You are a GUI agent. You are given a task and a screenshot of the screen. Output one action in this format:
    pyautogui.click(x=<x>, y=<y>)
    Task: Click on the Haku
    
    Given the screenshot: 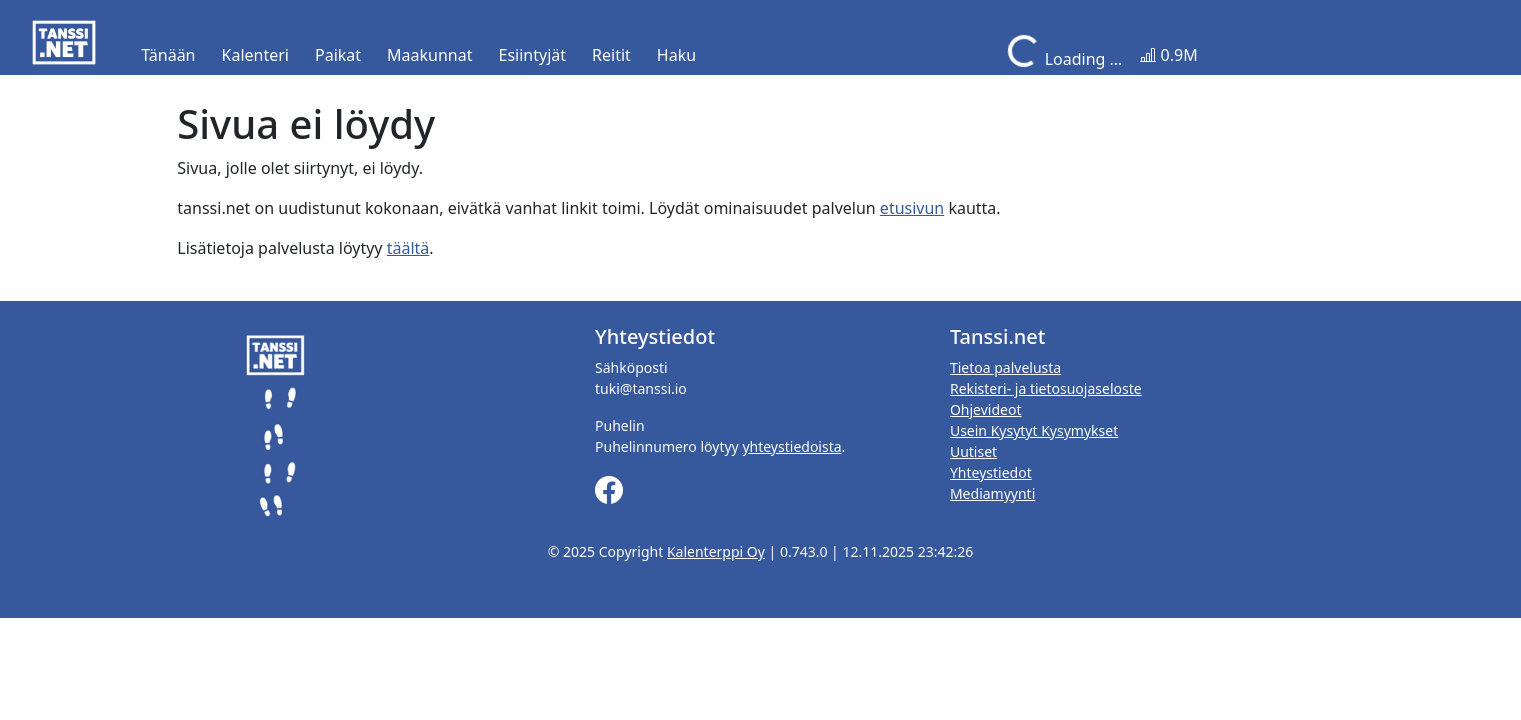 What is the action you would take?
    pyautogui.click(x=676, y=55)
    